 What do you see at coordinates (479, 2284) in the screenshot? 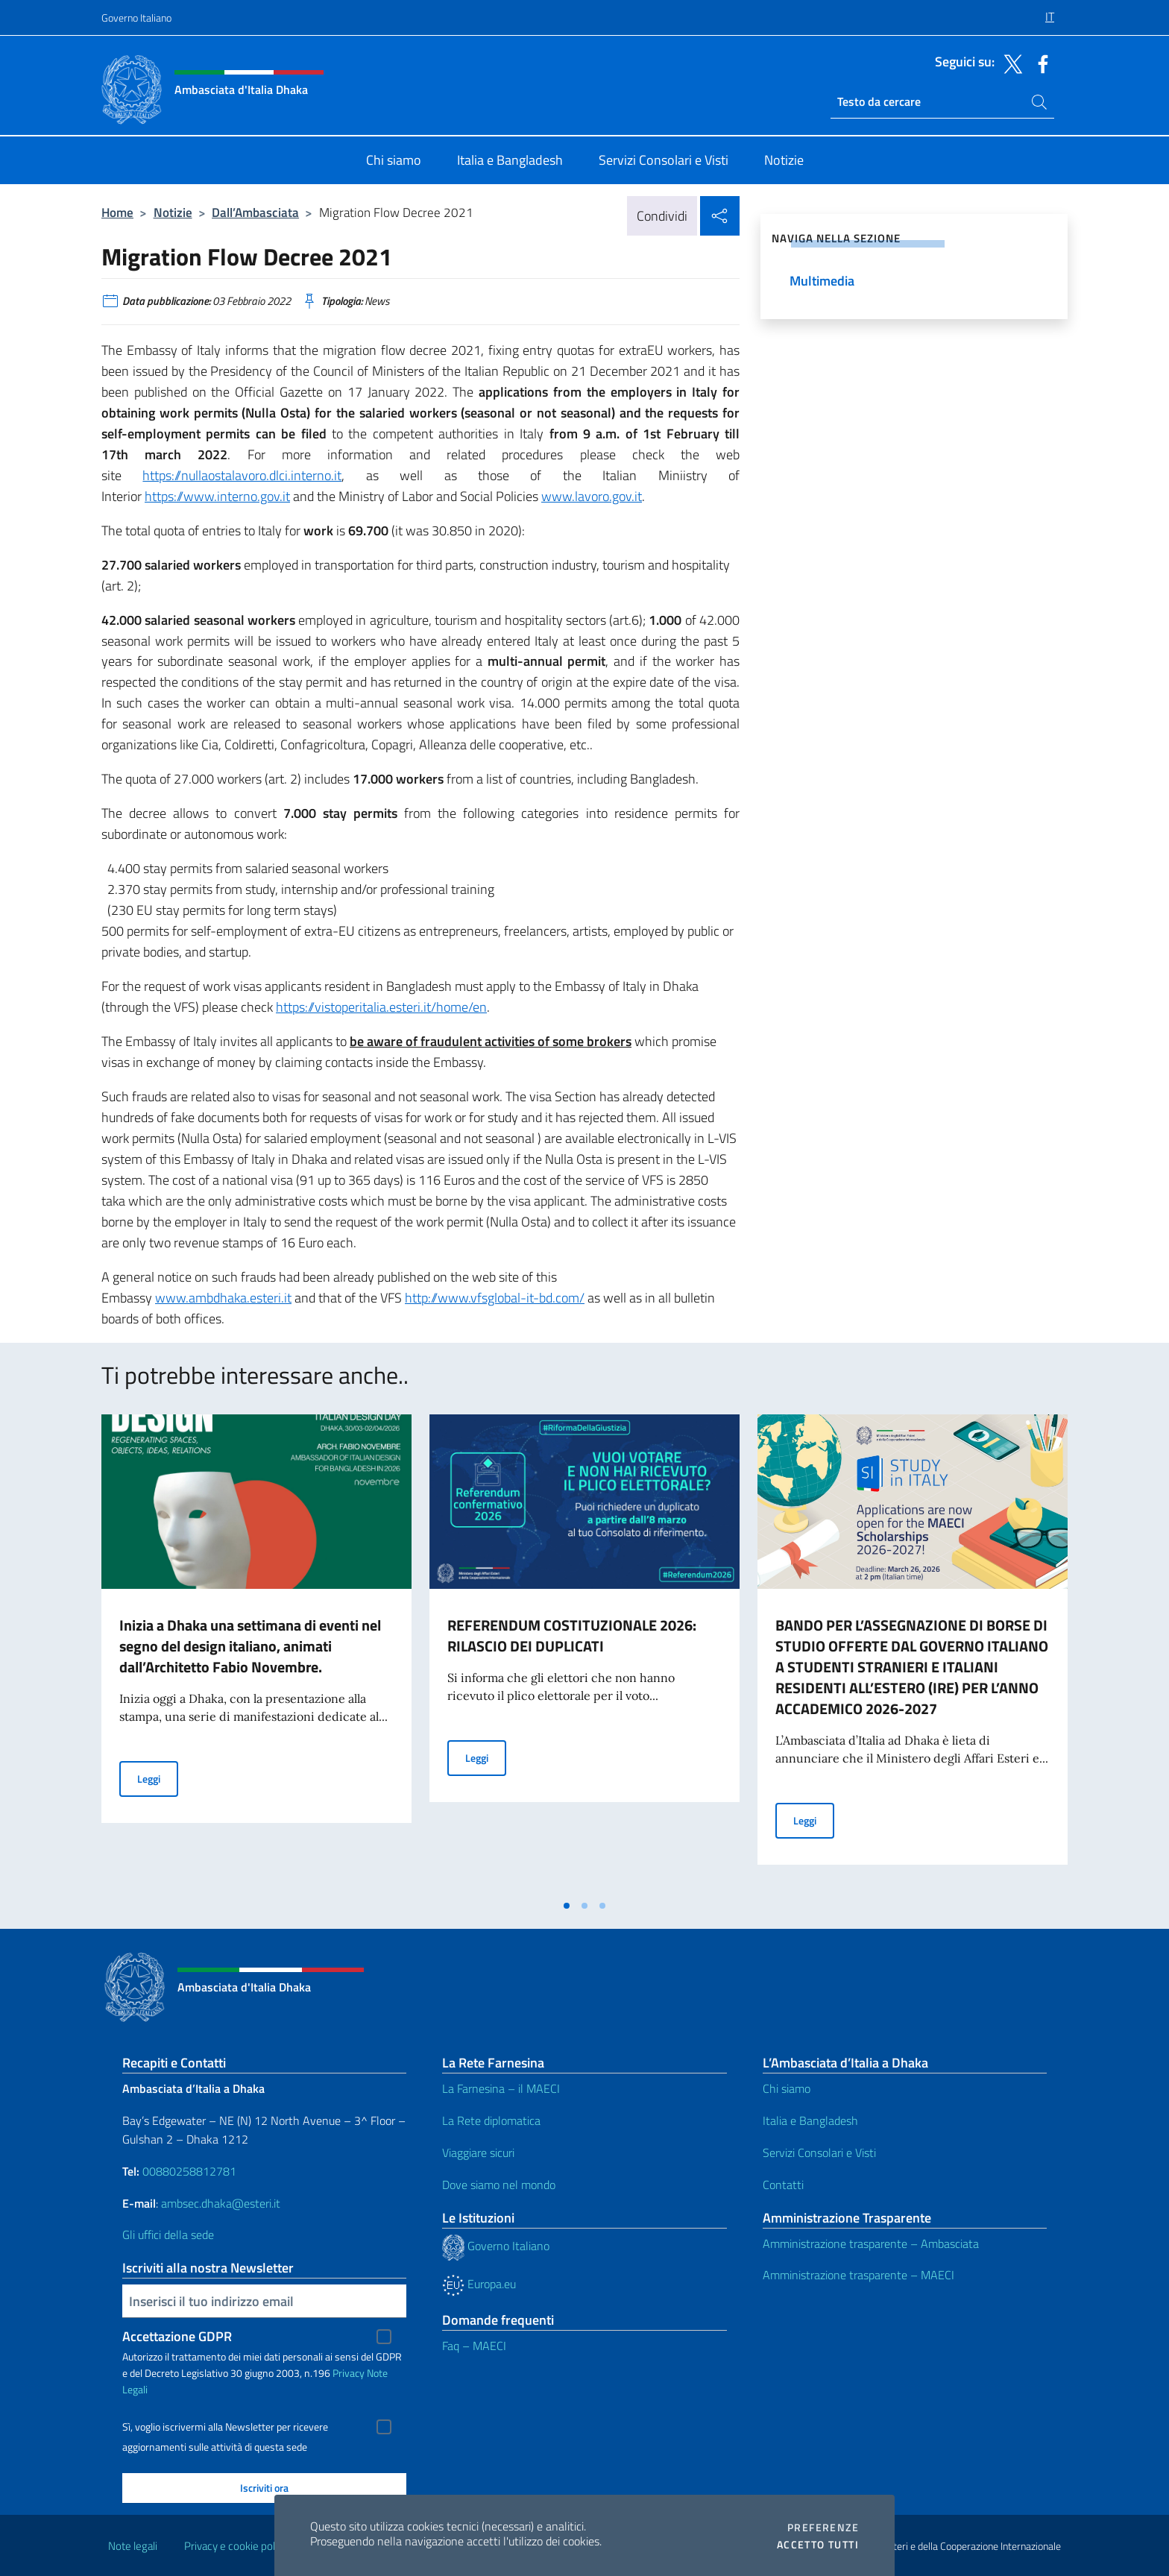
I see `Europa.eu` at bounding box center [479, 2284].